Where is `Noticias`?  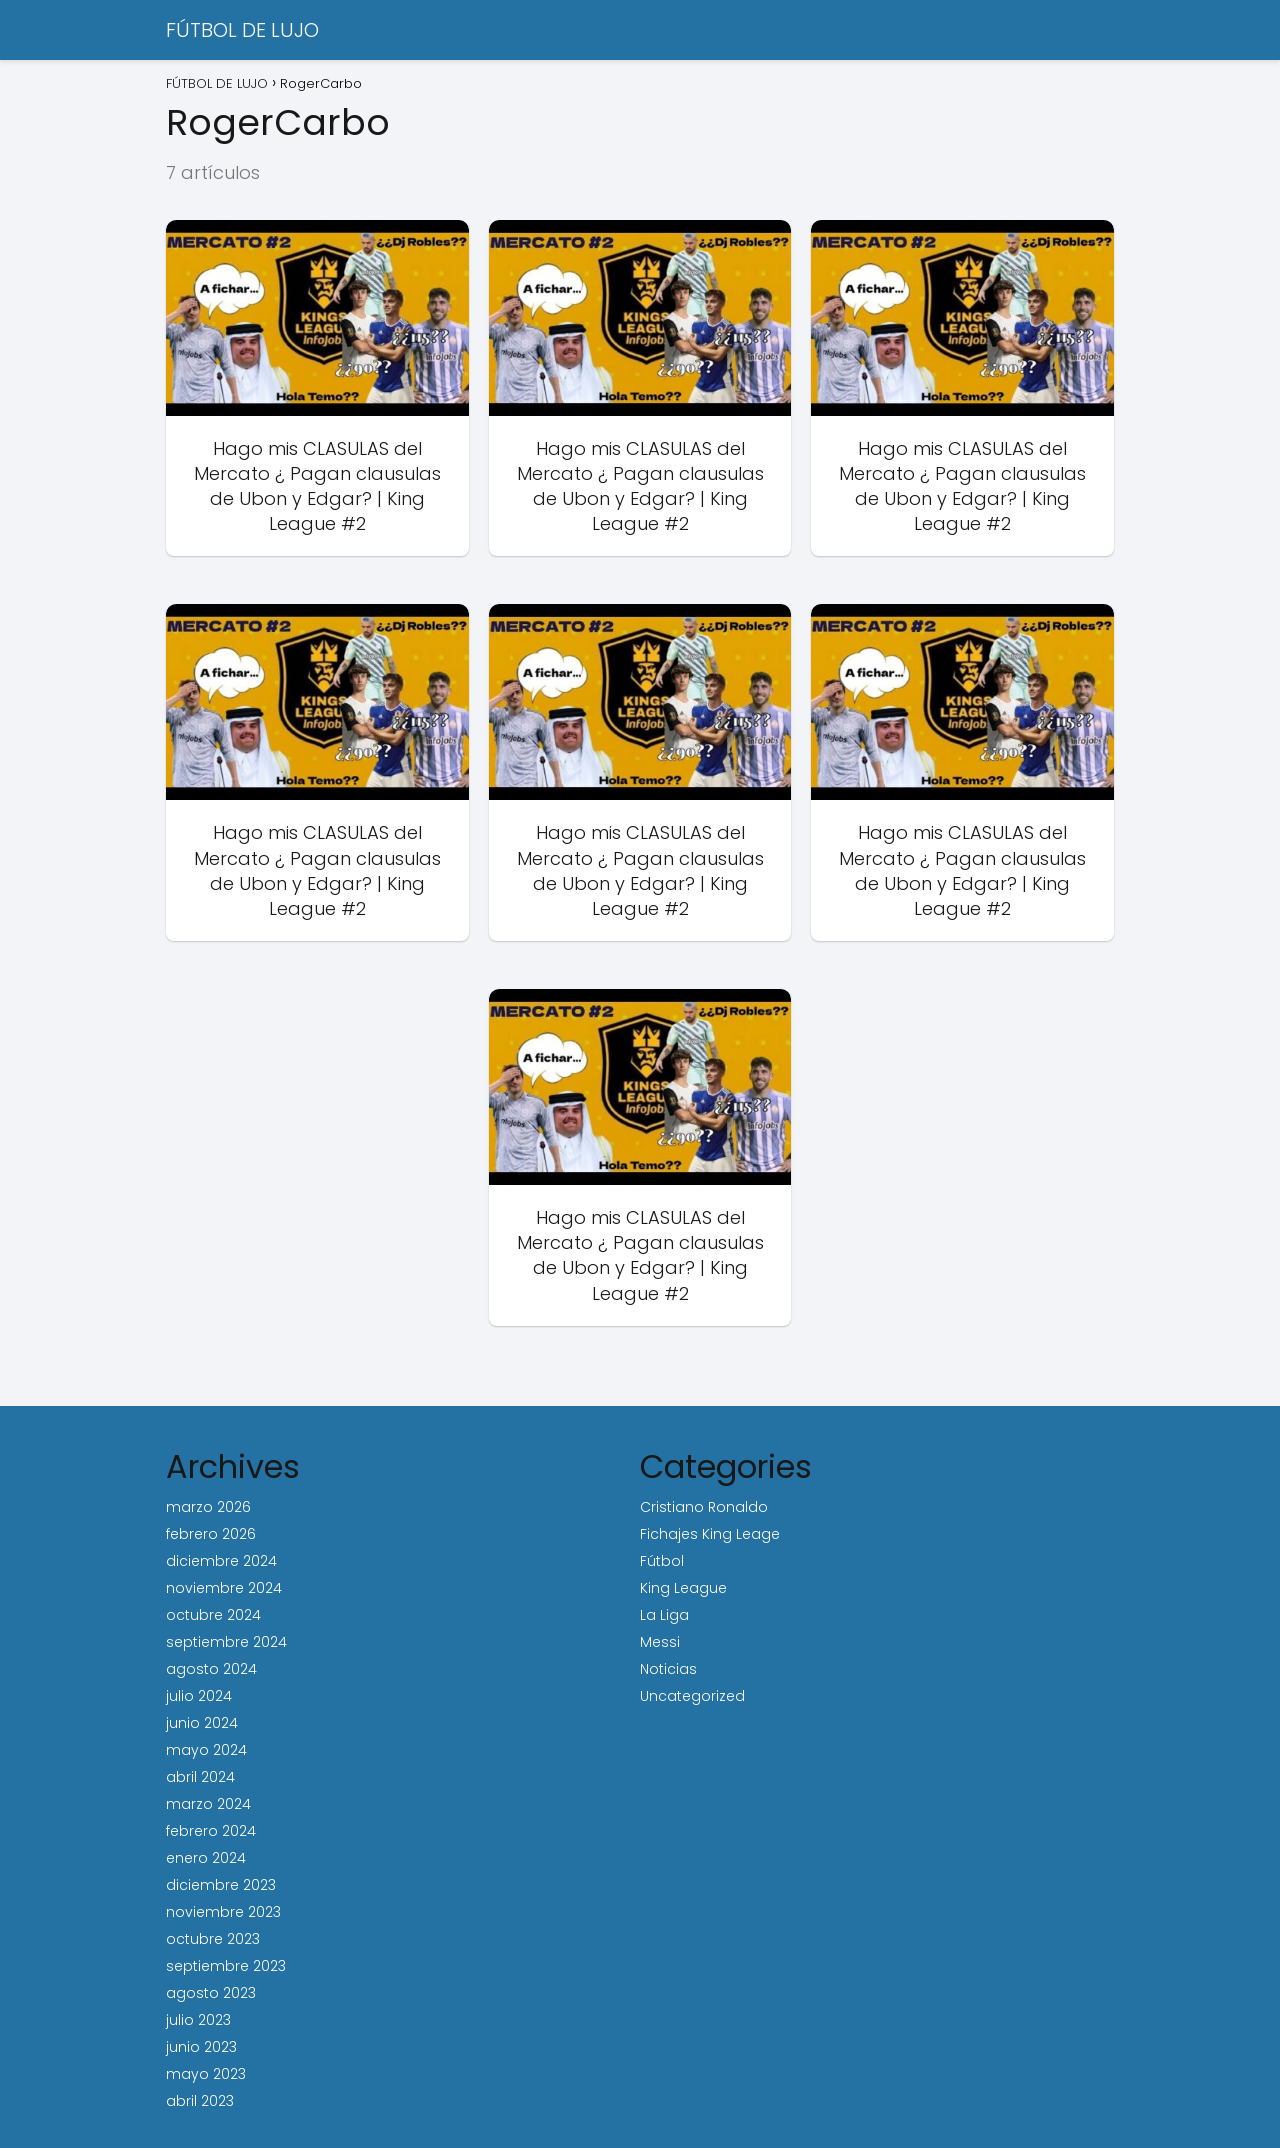 Noticias is located at coordinates (668, 1669).